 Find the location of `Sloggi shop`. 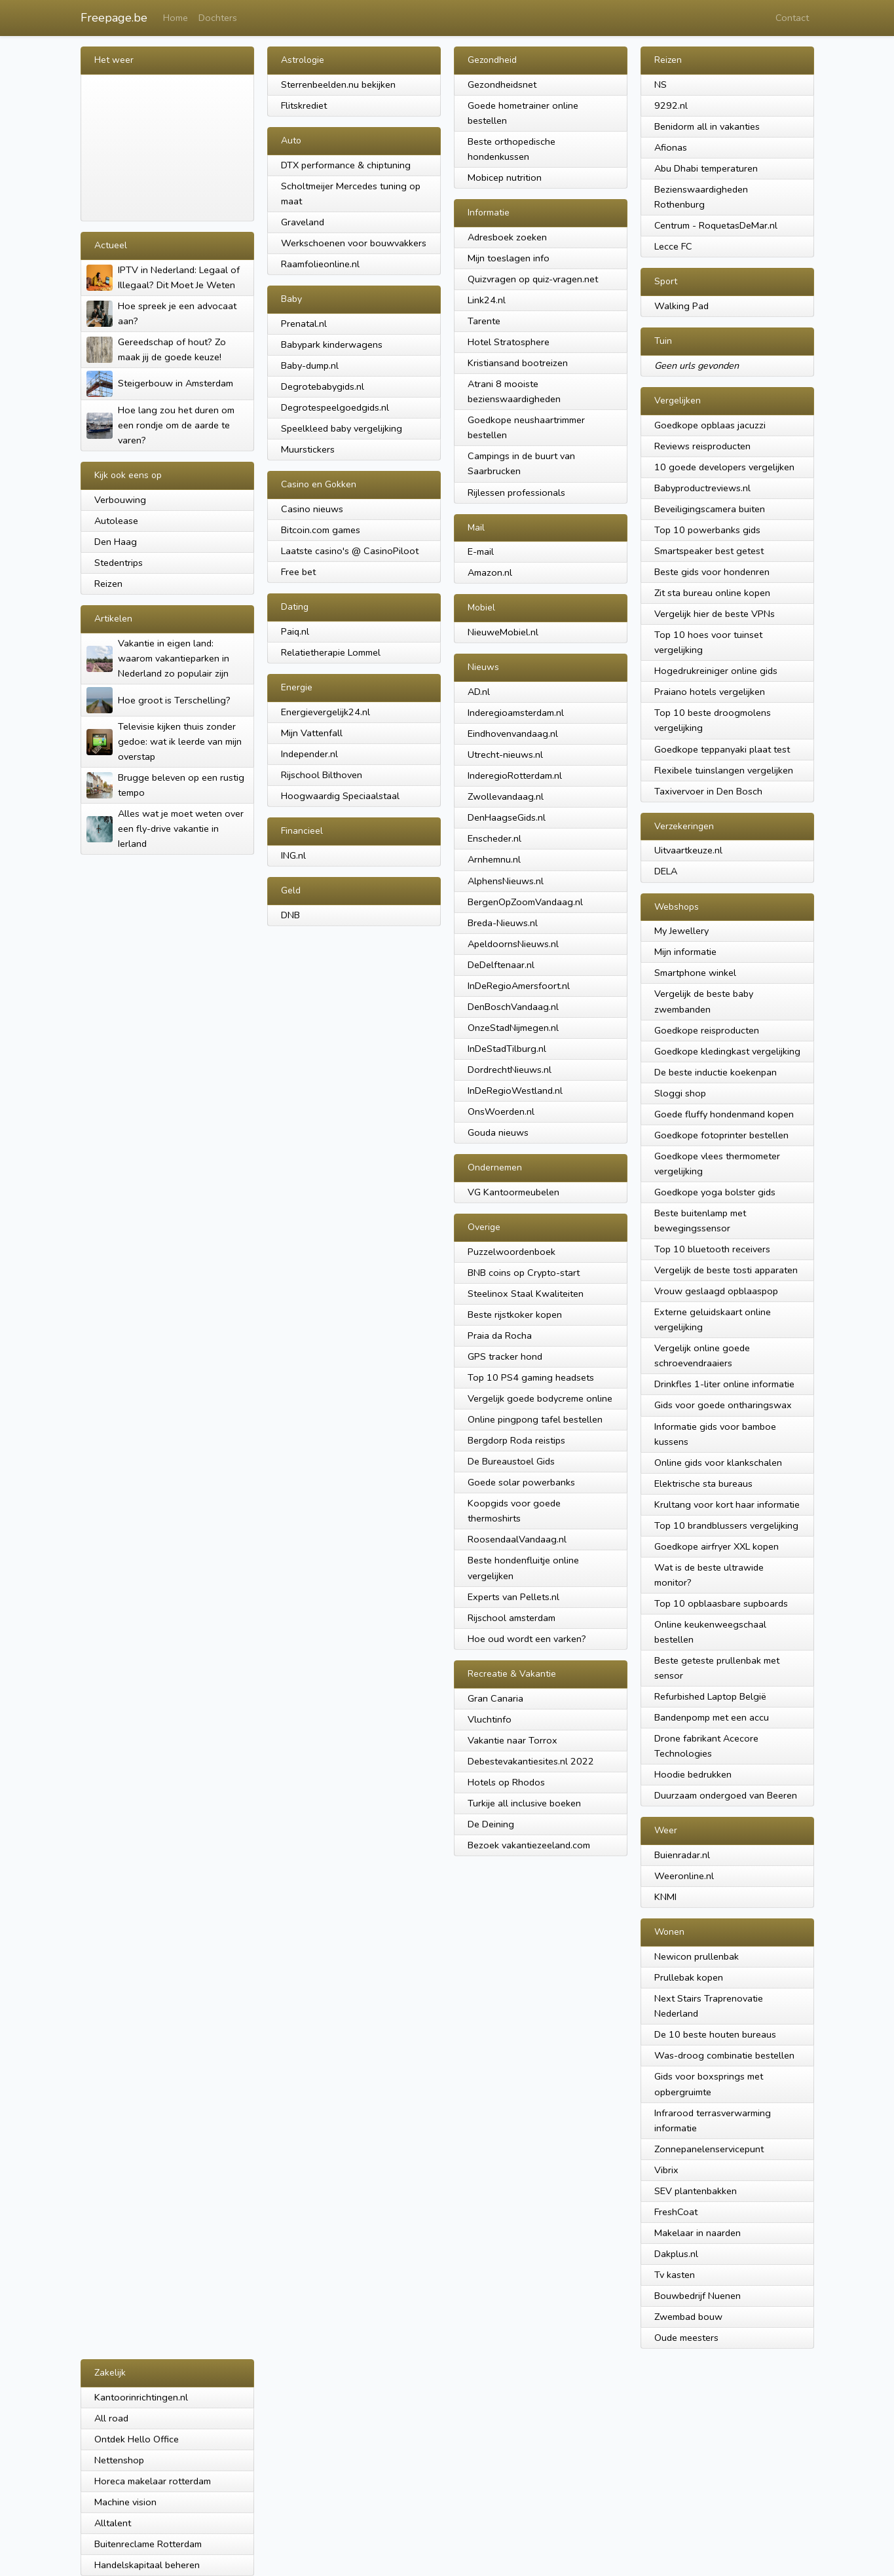

Sloggi shop is located at coordinates (680, 1093).